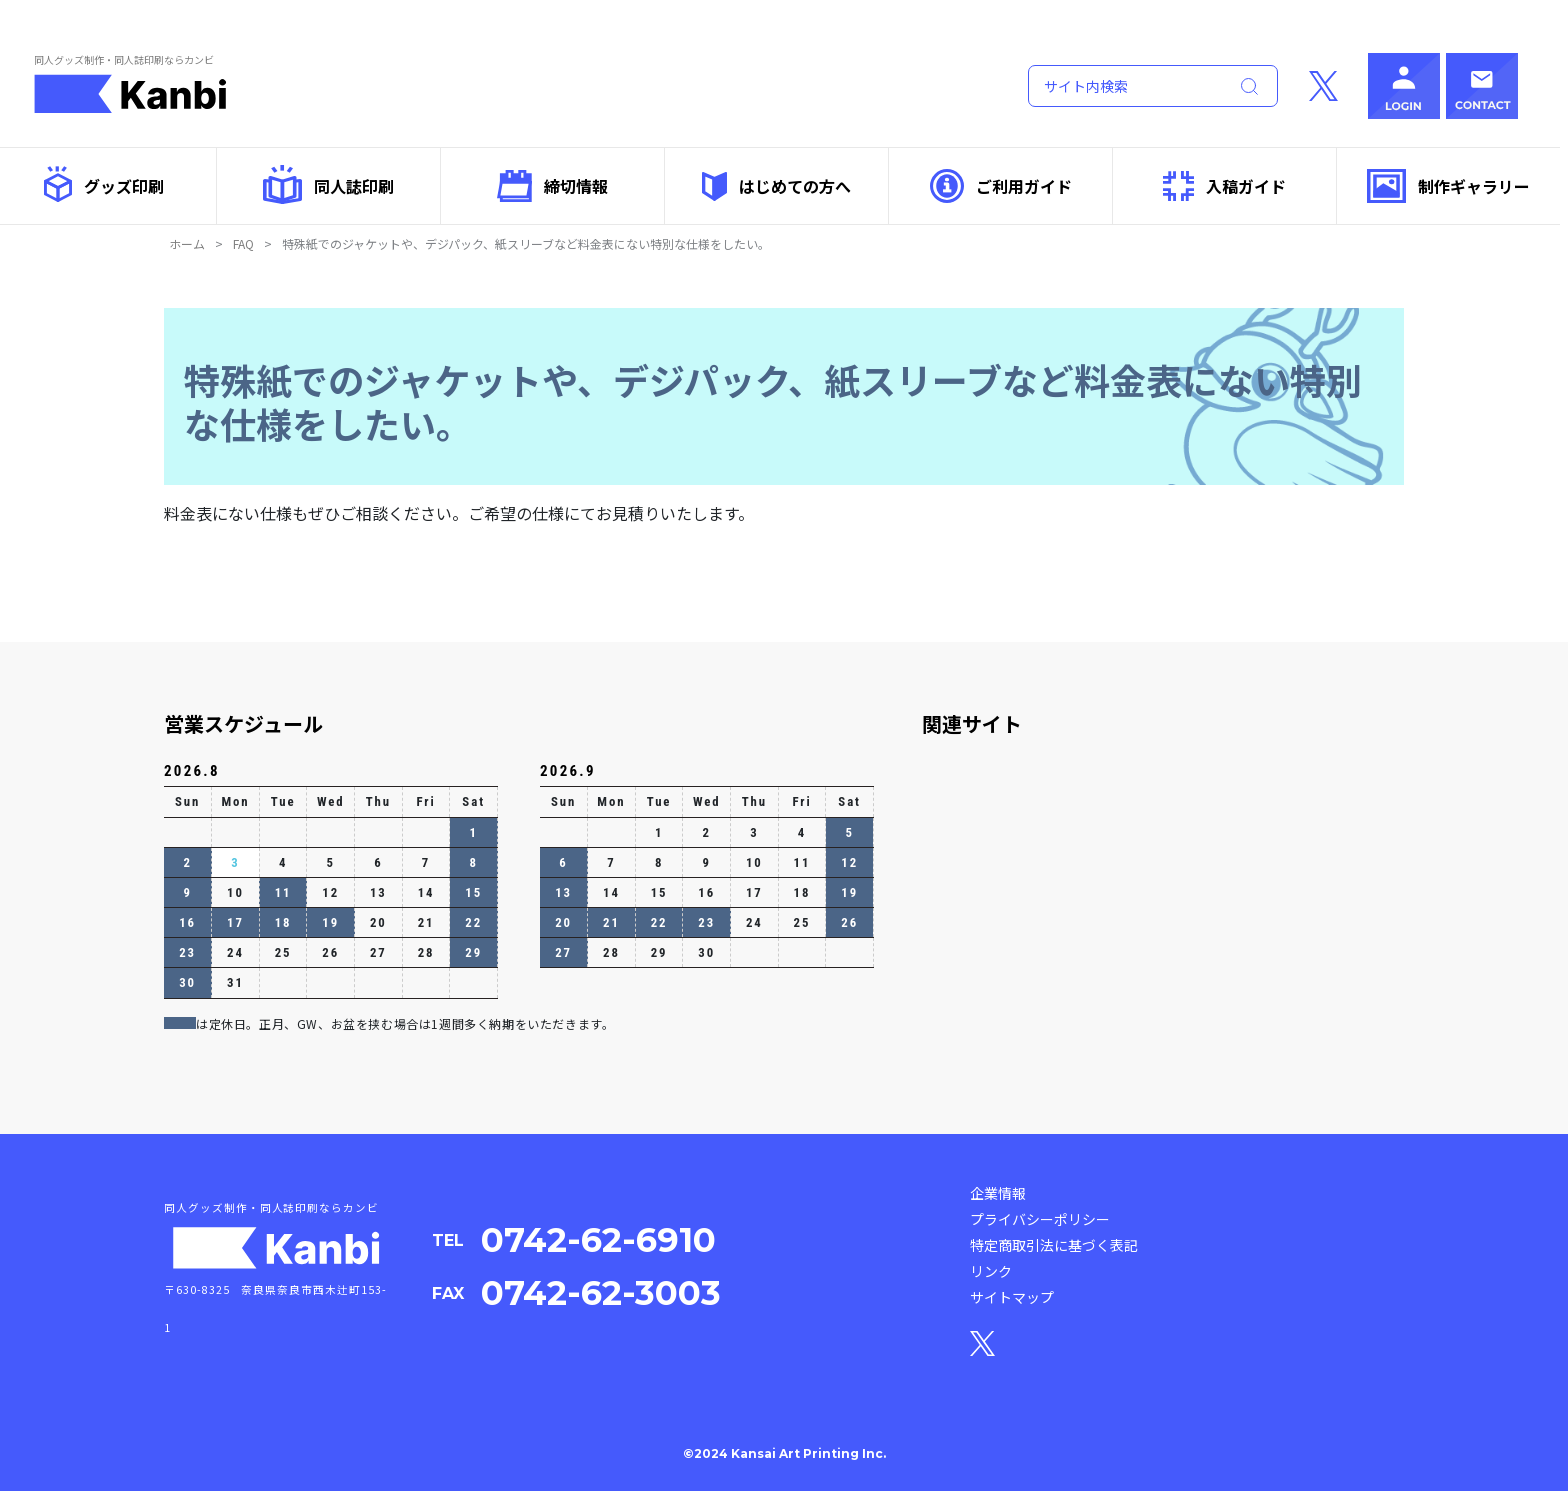  What do you see at coordinates (328, 184) in the screenshot?
I see `同人誌印刷` at bounding box center [328, 184].